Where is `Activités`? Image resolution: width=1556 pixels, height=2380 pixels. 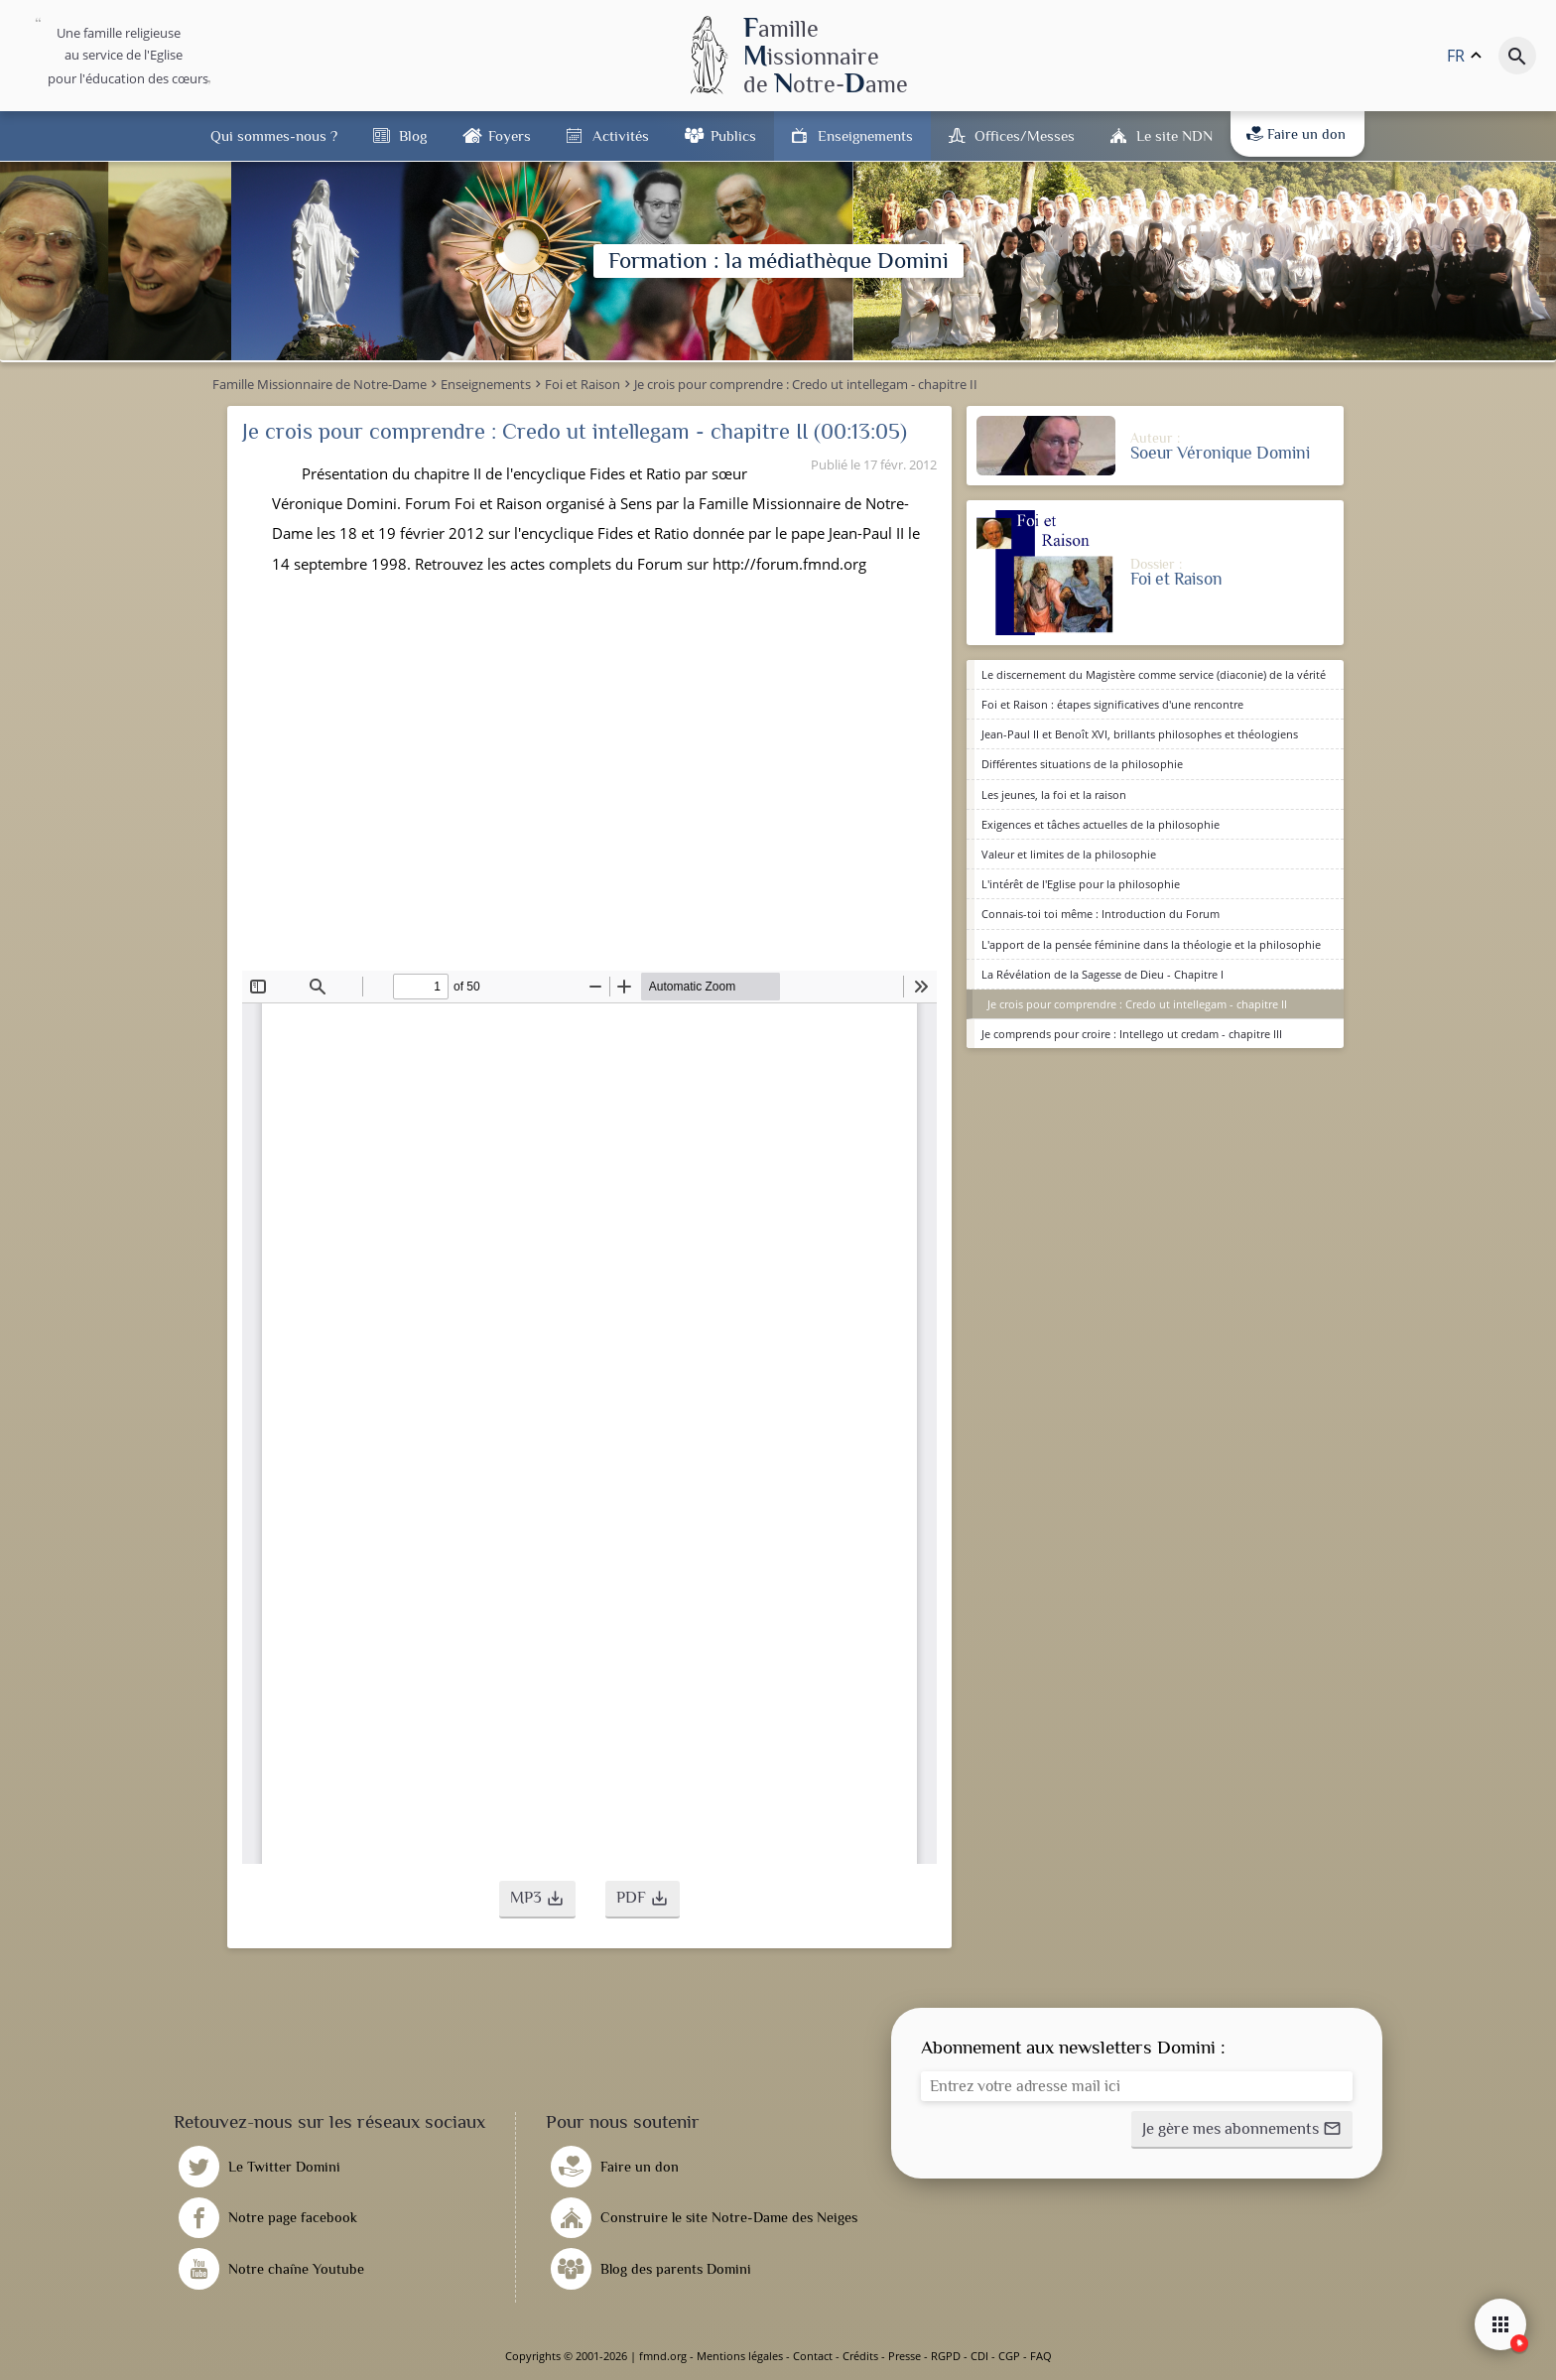 Activités is located at coordinates (620, 135).